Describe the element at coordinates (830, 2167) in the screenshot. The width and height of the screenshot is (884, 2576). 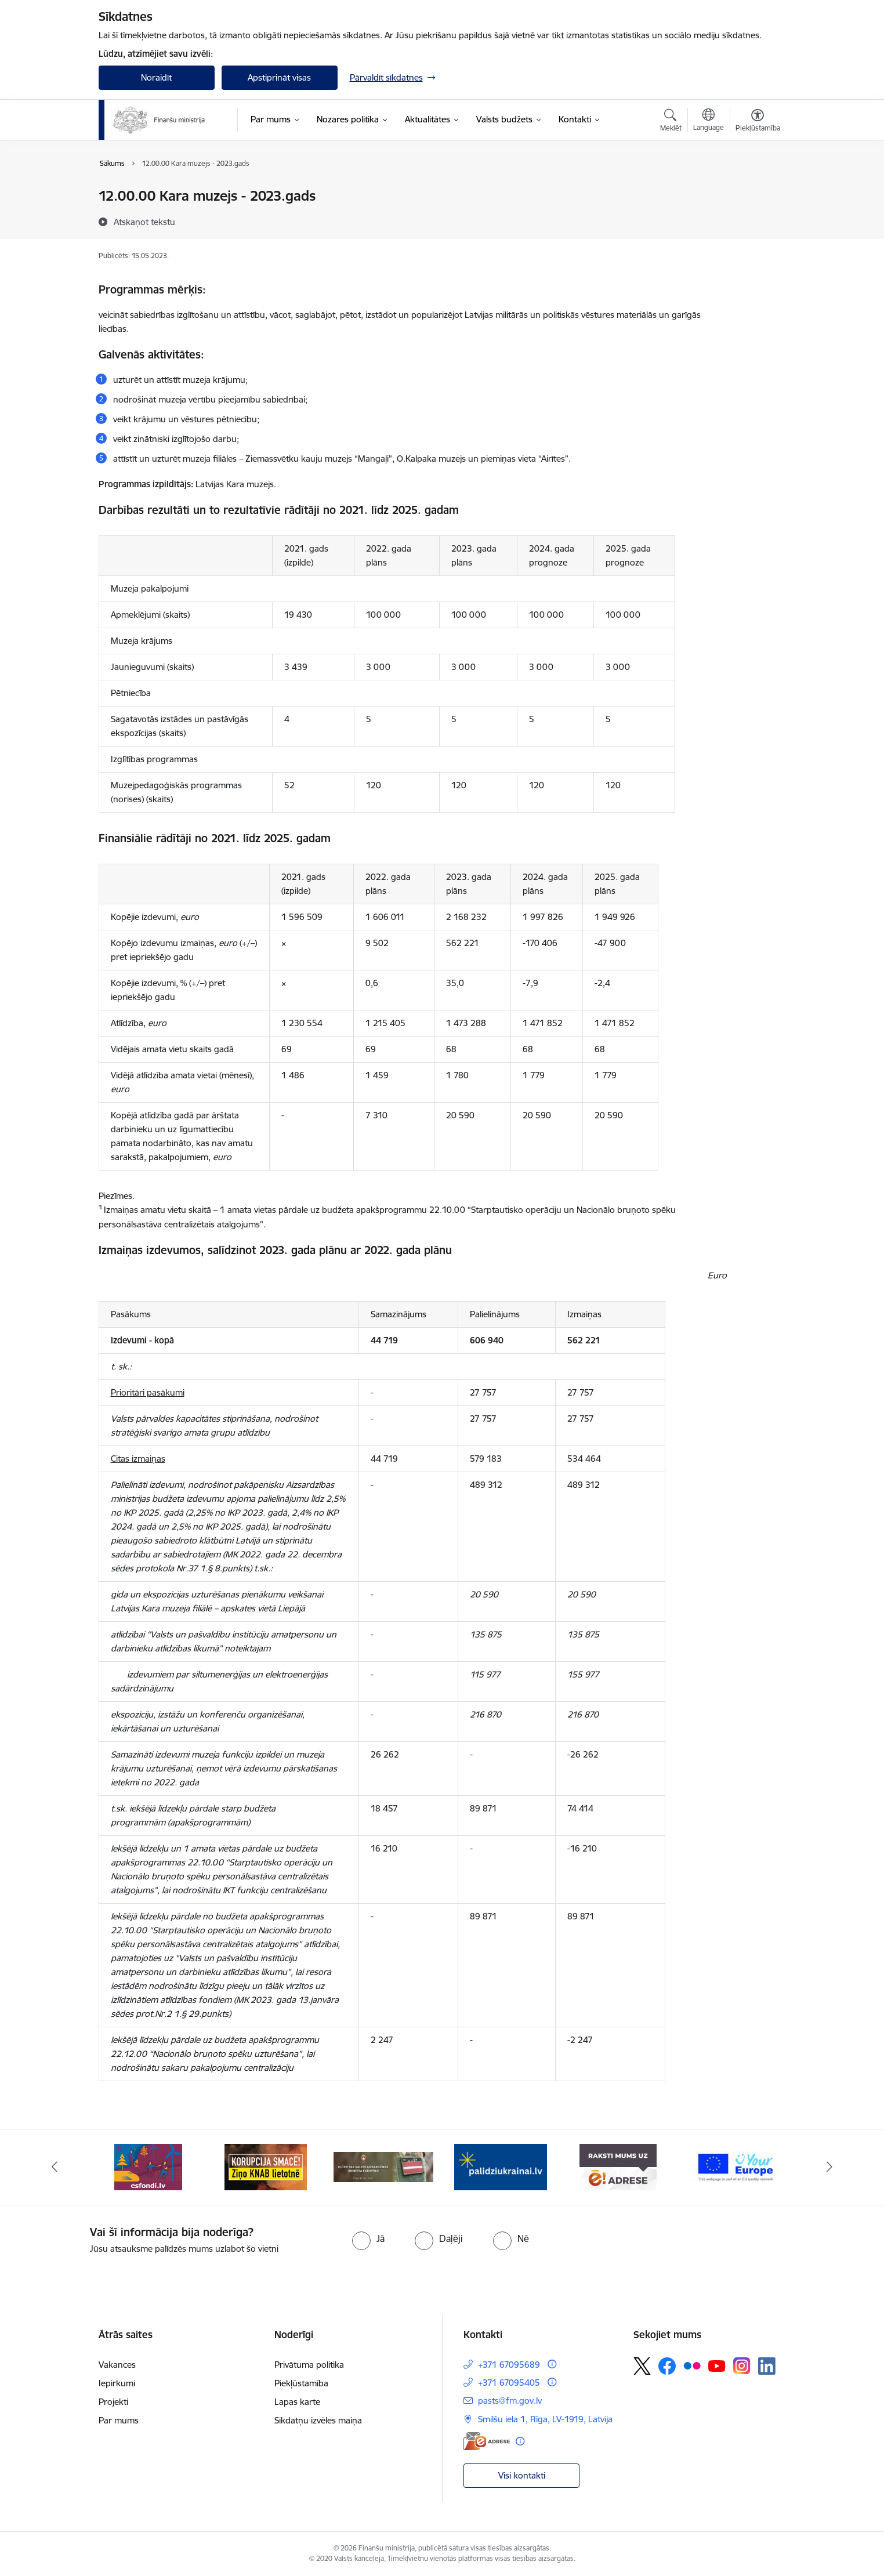
I see `[Tālāk]` at that location.